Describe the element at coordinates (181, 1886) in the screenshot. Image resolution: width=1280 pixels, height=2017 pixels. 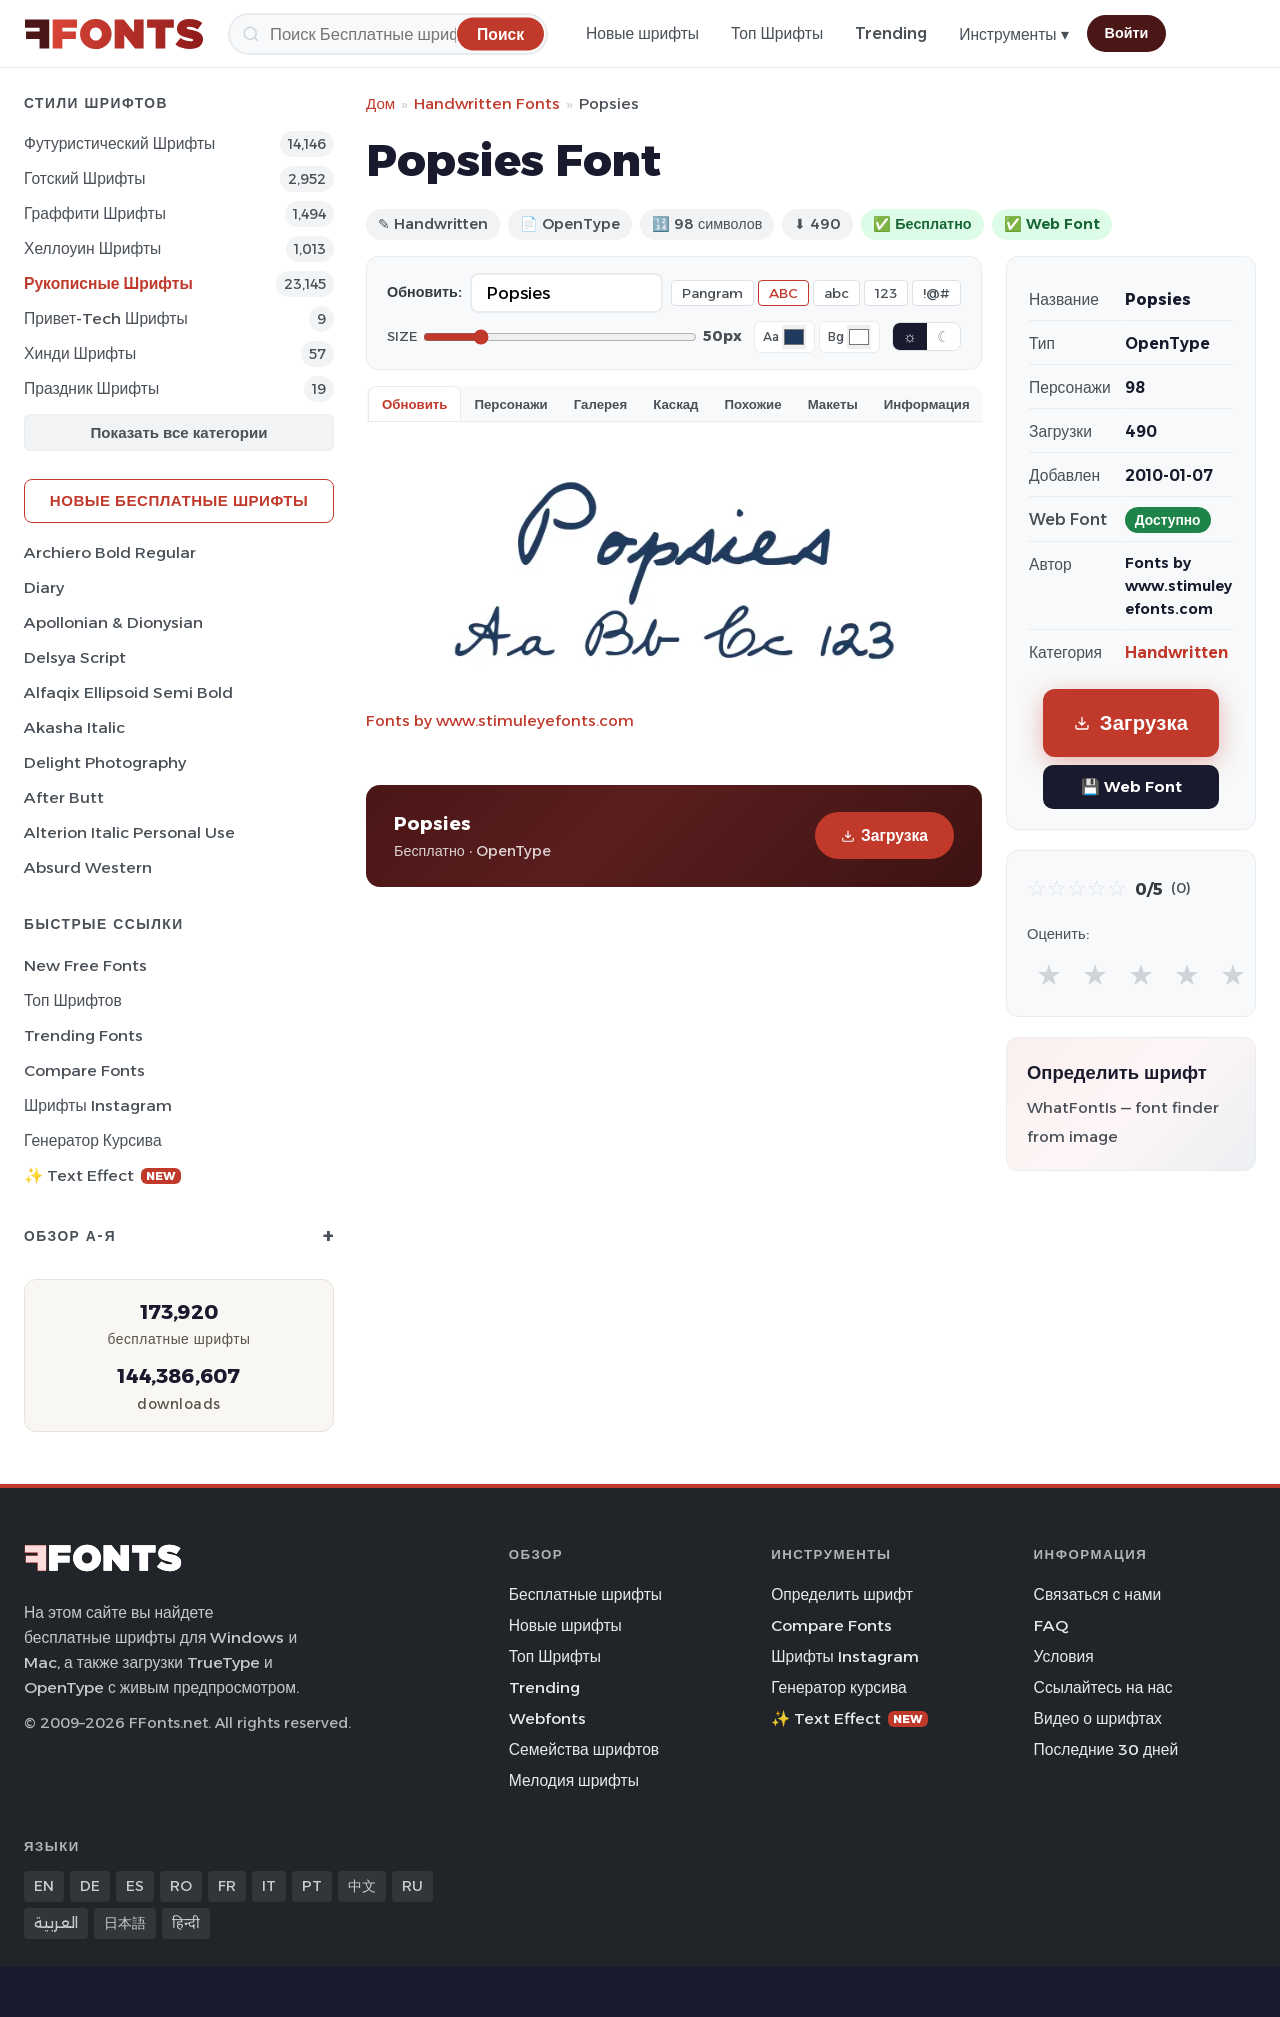
I see `RO` at that location.